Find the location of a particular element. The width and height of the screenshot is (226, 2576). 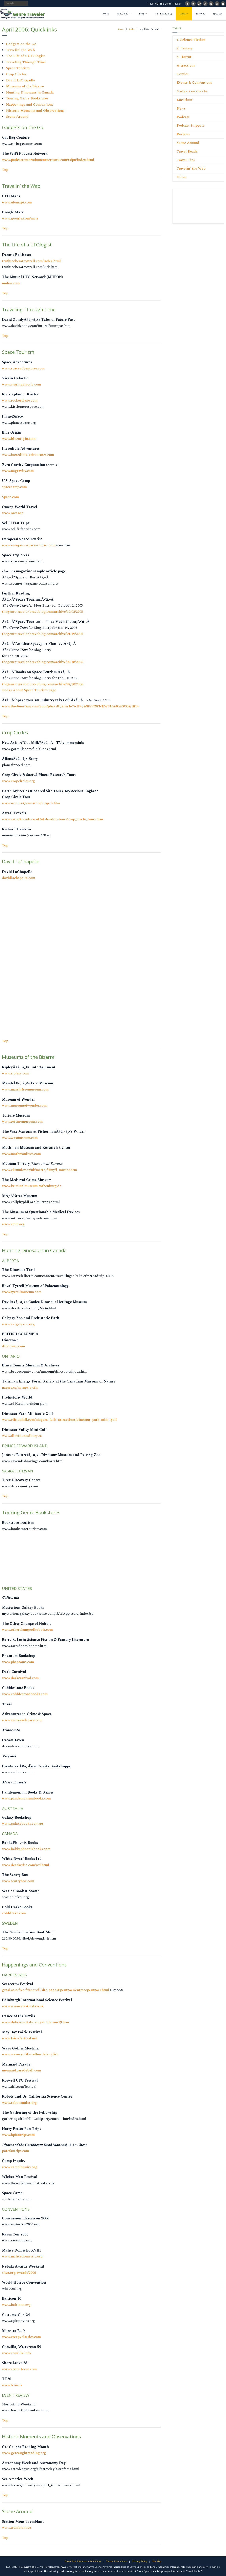

truthseekeratroswell.com/index.html is located at coordinates (31, 261).